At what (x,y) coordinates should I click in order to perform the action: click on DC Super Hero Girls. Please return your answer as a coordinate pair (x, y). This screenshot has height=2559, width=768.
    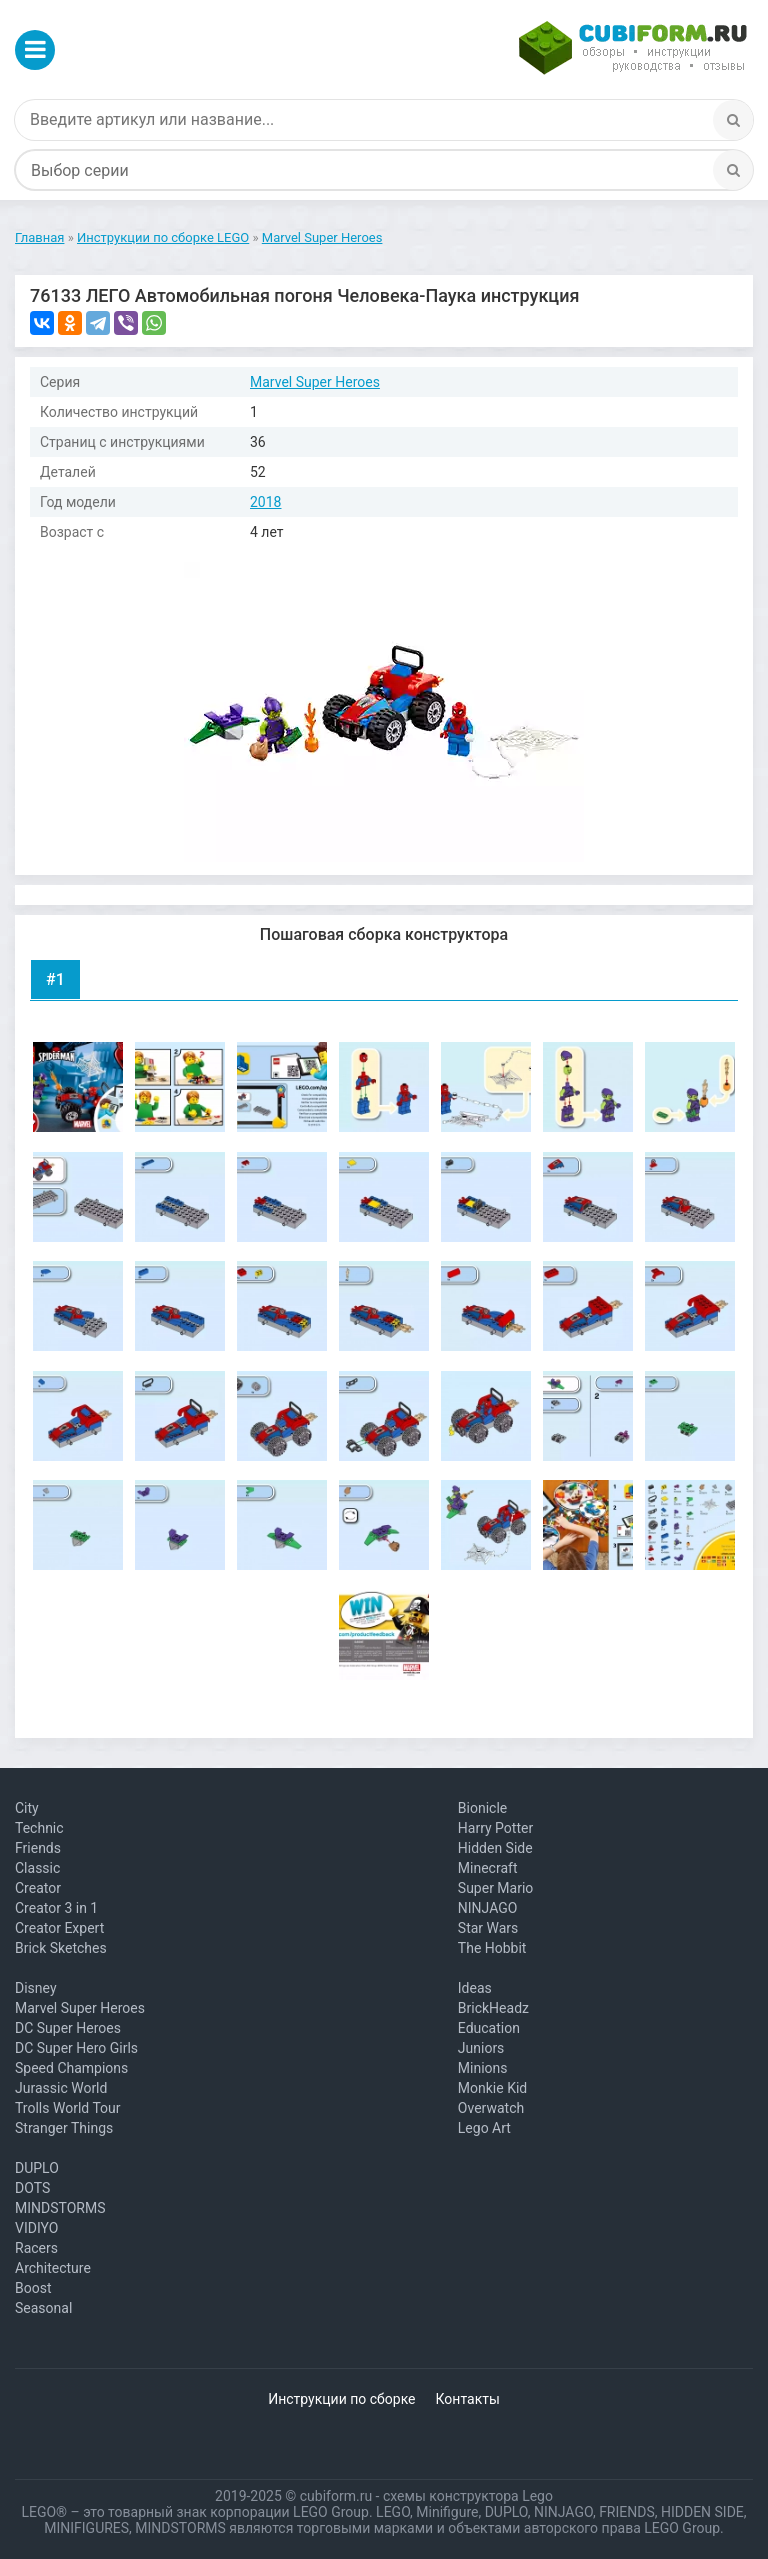
    Looking at the image, I should click on (76, 2048).